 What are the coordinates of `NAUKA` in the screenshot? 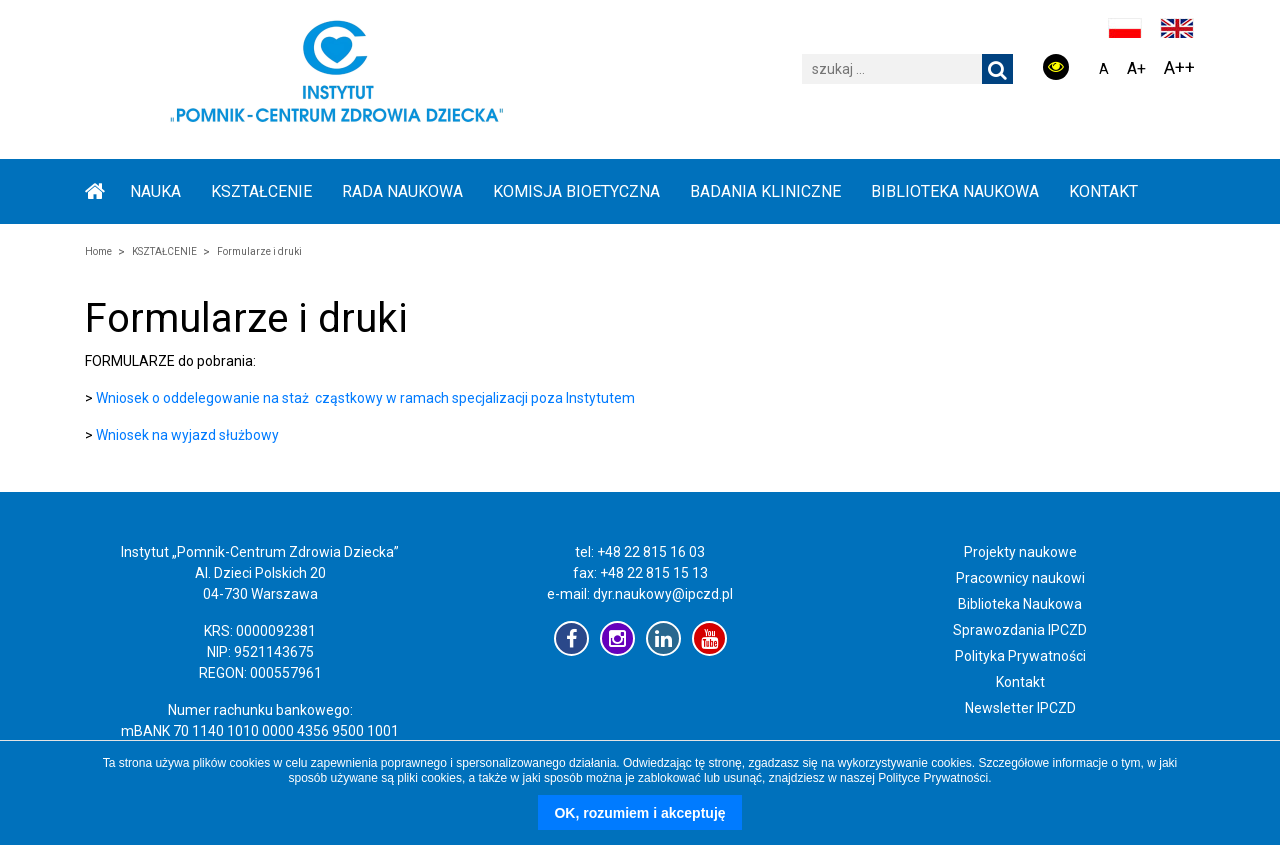 It's located at (155, 191).